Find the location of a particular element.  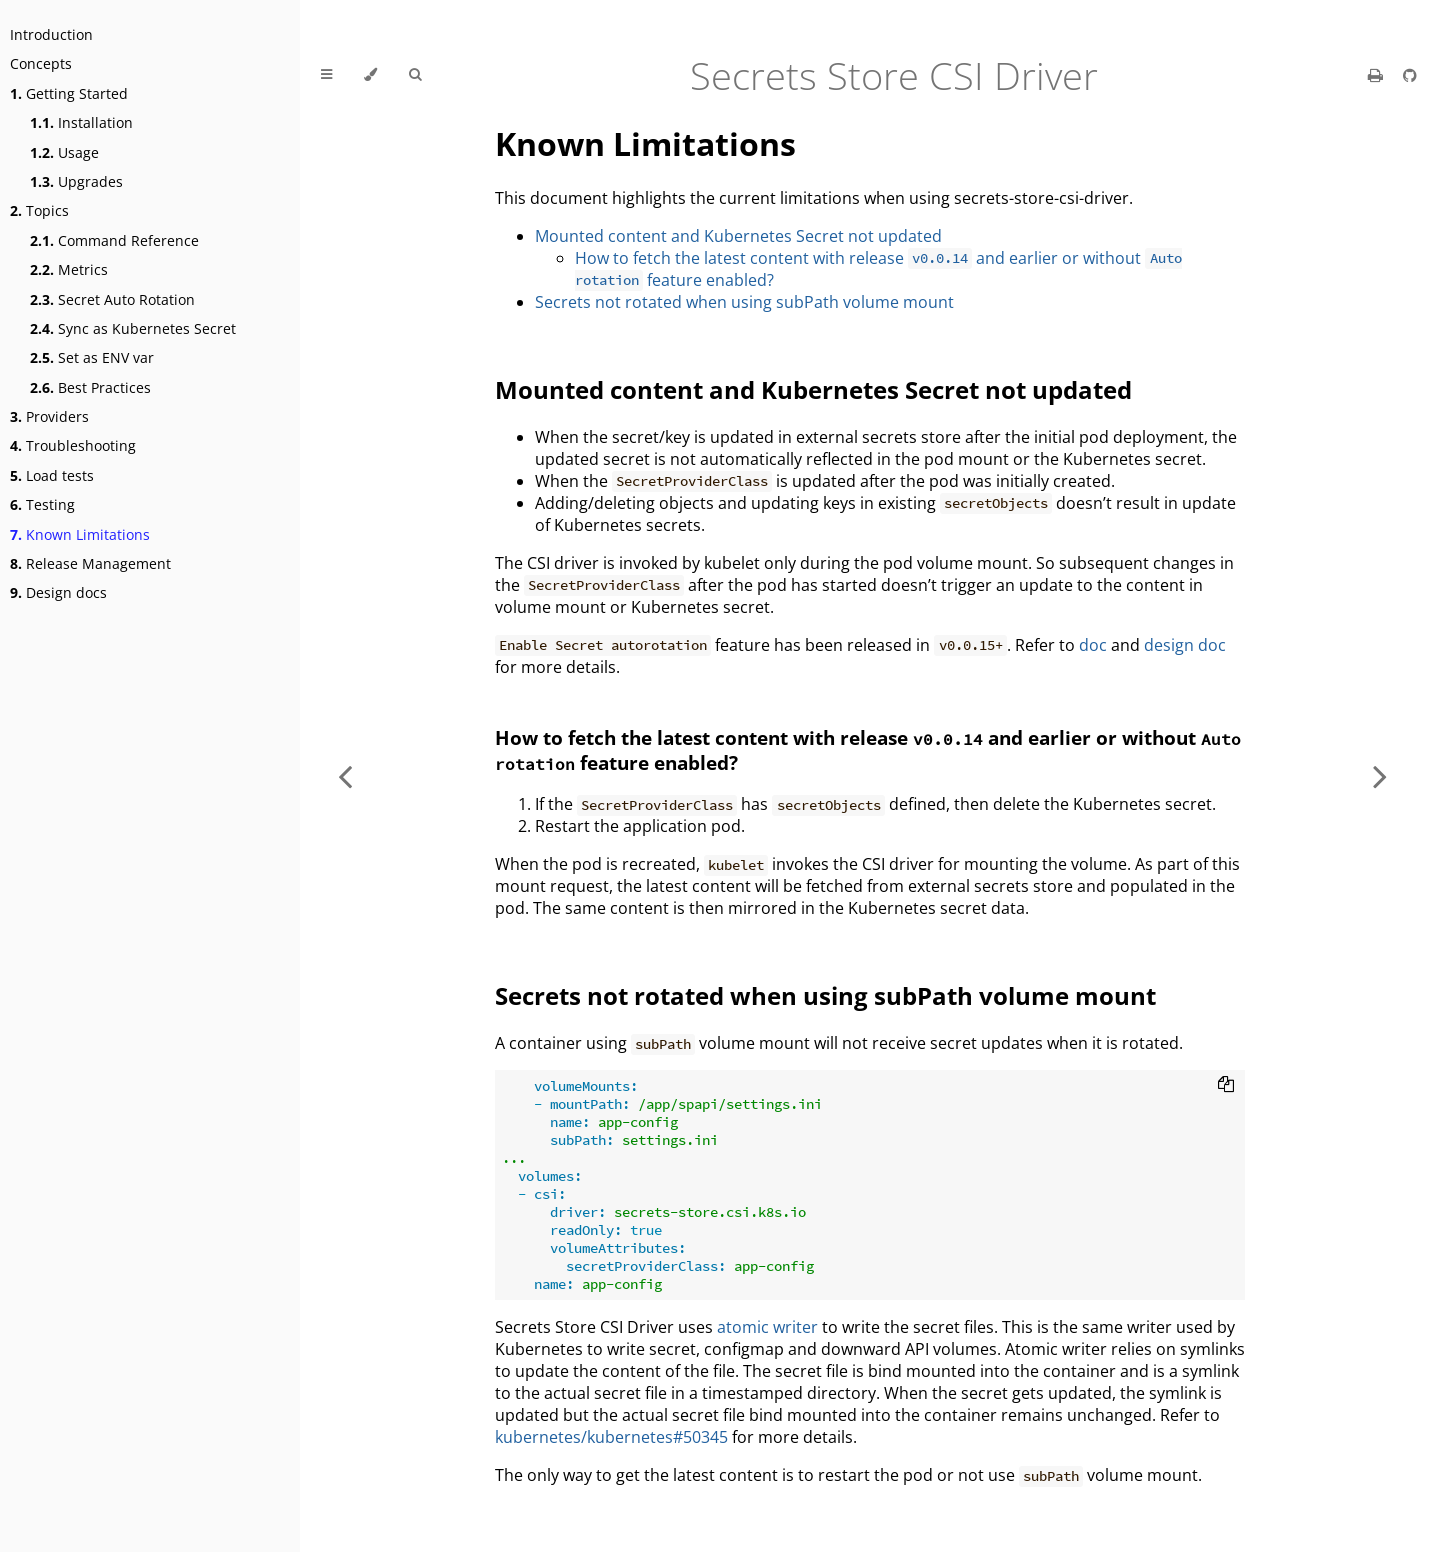

[Next chapter] is located at coordinates (1380, 776).